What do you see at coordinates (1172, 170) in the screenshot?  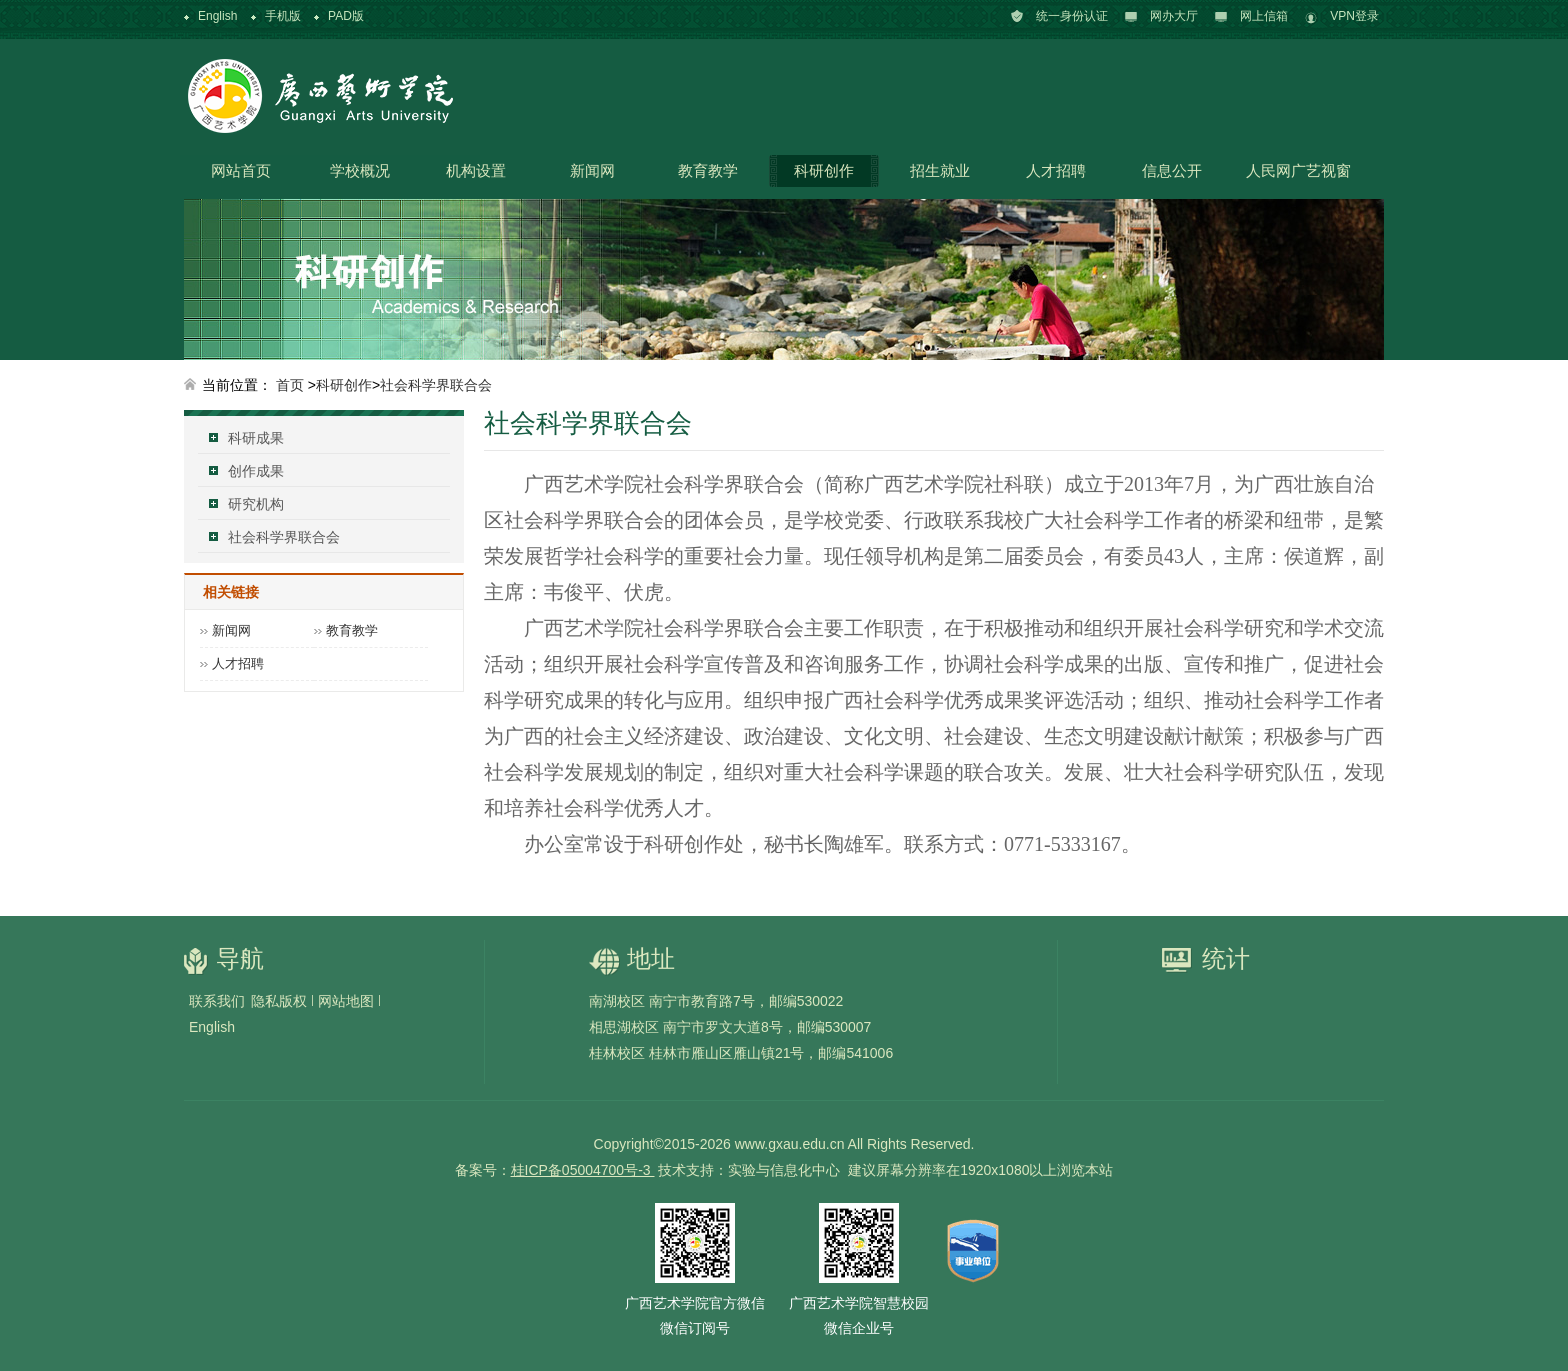 I see `信息公开` at bounding box center [1172, 170].